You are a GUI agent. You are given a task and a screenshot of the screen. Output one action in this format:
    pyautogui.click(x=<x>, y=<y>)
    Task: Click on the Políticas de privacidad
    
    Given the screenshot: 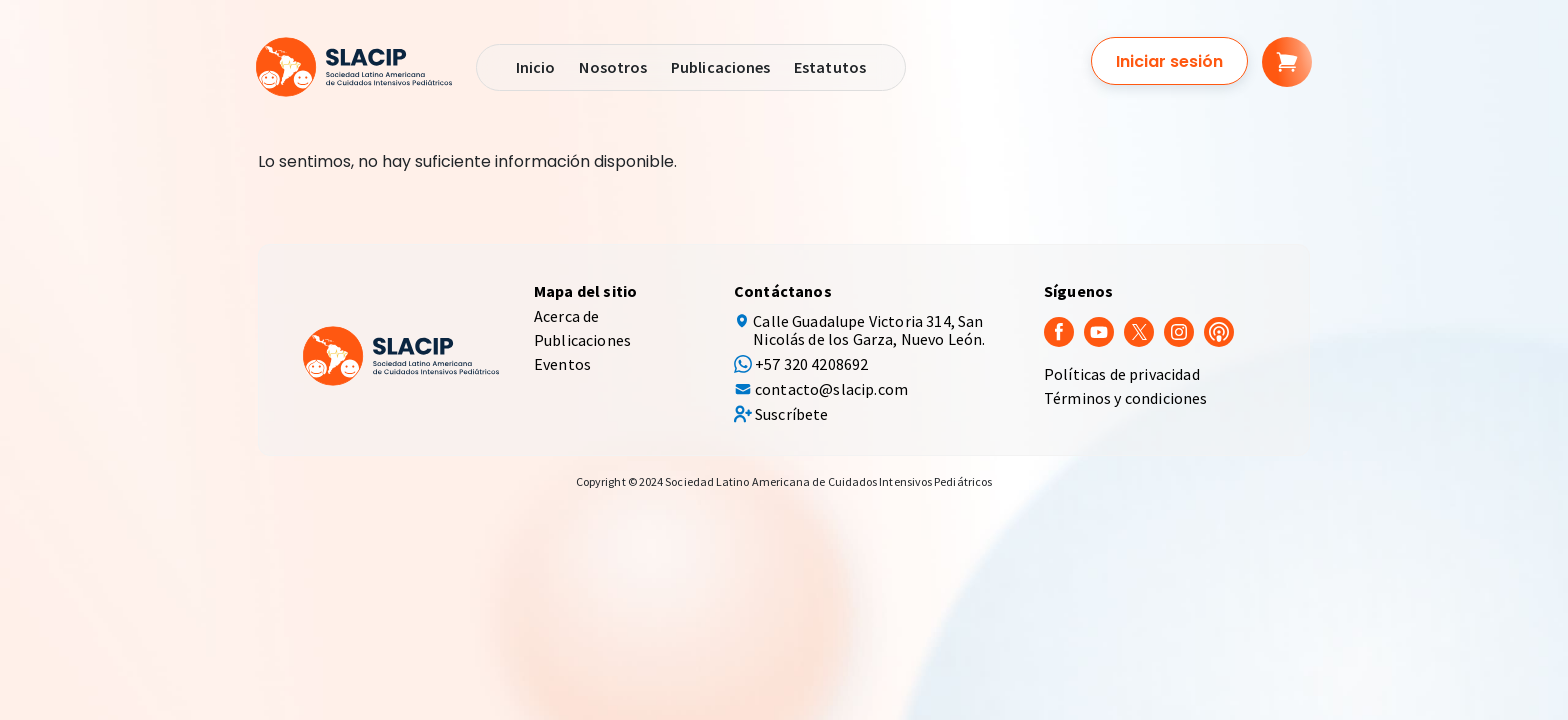 What is the action you would take?
    pyautogui.click(x=1122, y=374)
    